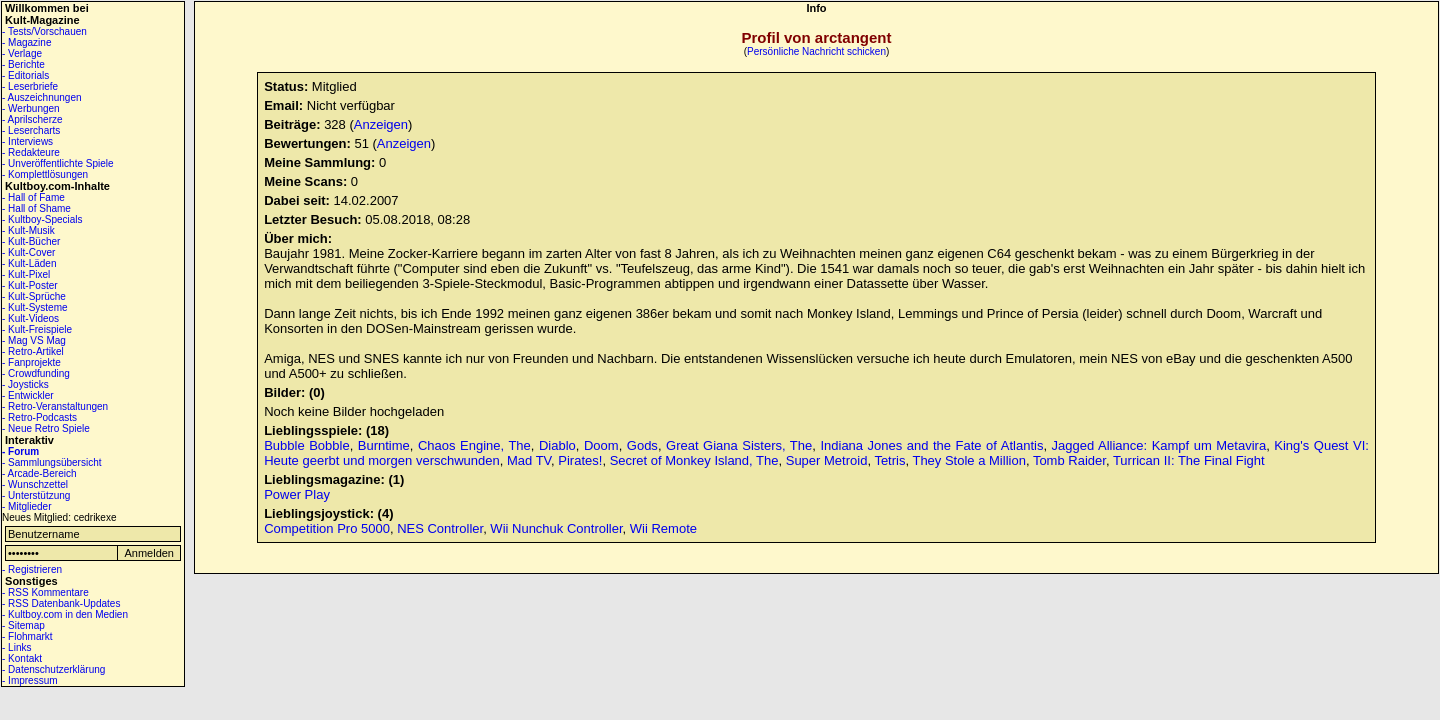 This screenshot has height=720, width=1440. What do you see at coordinates (474, 445) in the screenshot?
I see `Chaos Engine, The` at bounding box center [474, 445].